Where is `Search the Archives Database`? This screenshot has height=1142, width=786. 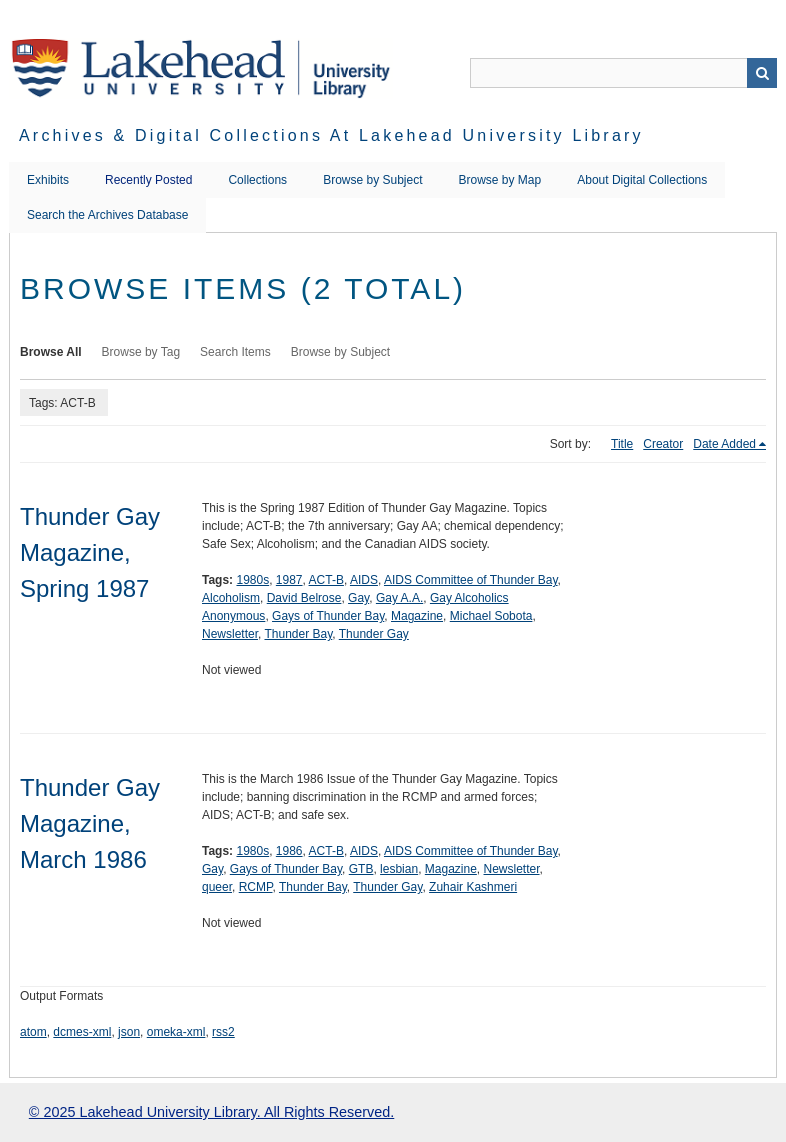 Search the Archives Database is located at coordinates (107, 215).